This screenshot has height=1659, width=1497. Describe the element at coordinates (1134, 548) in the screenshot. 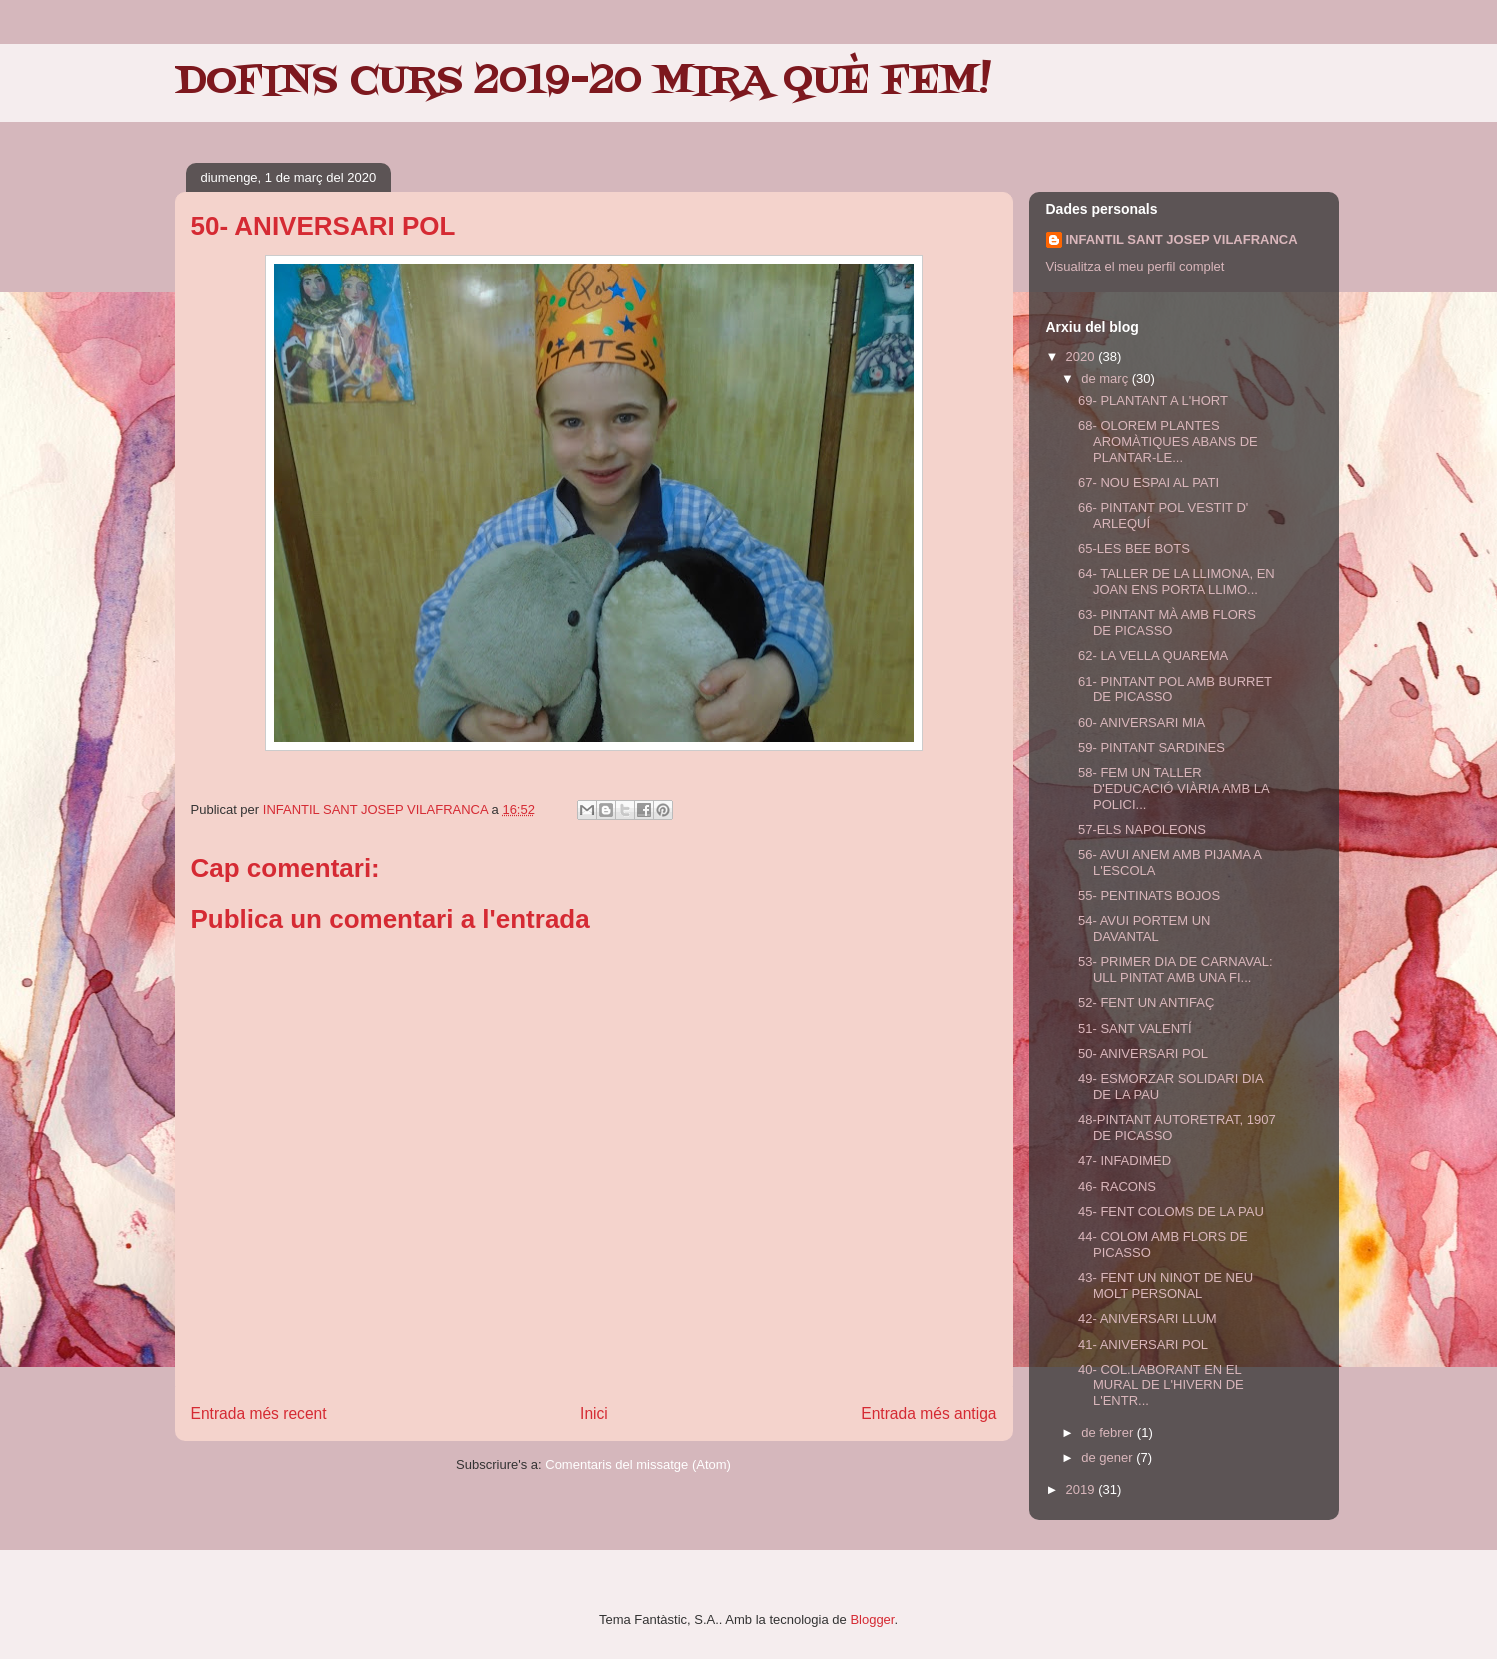

I see `65-LES BEE BOTS` at that location.